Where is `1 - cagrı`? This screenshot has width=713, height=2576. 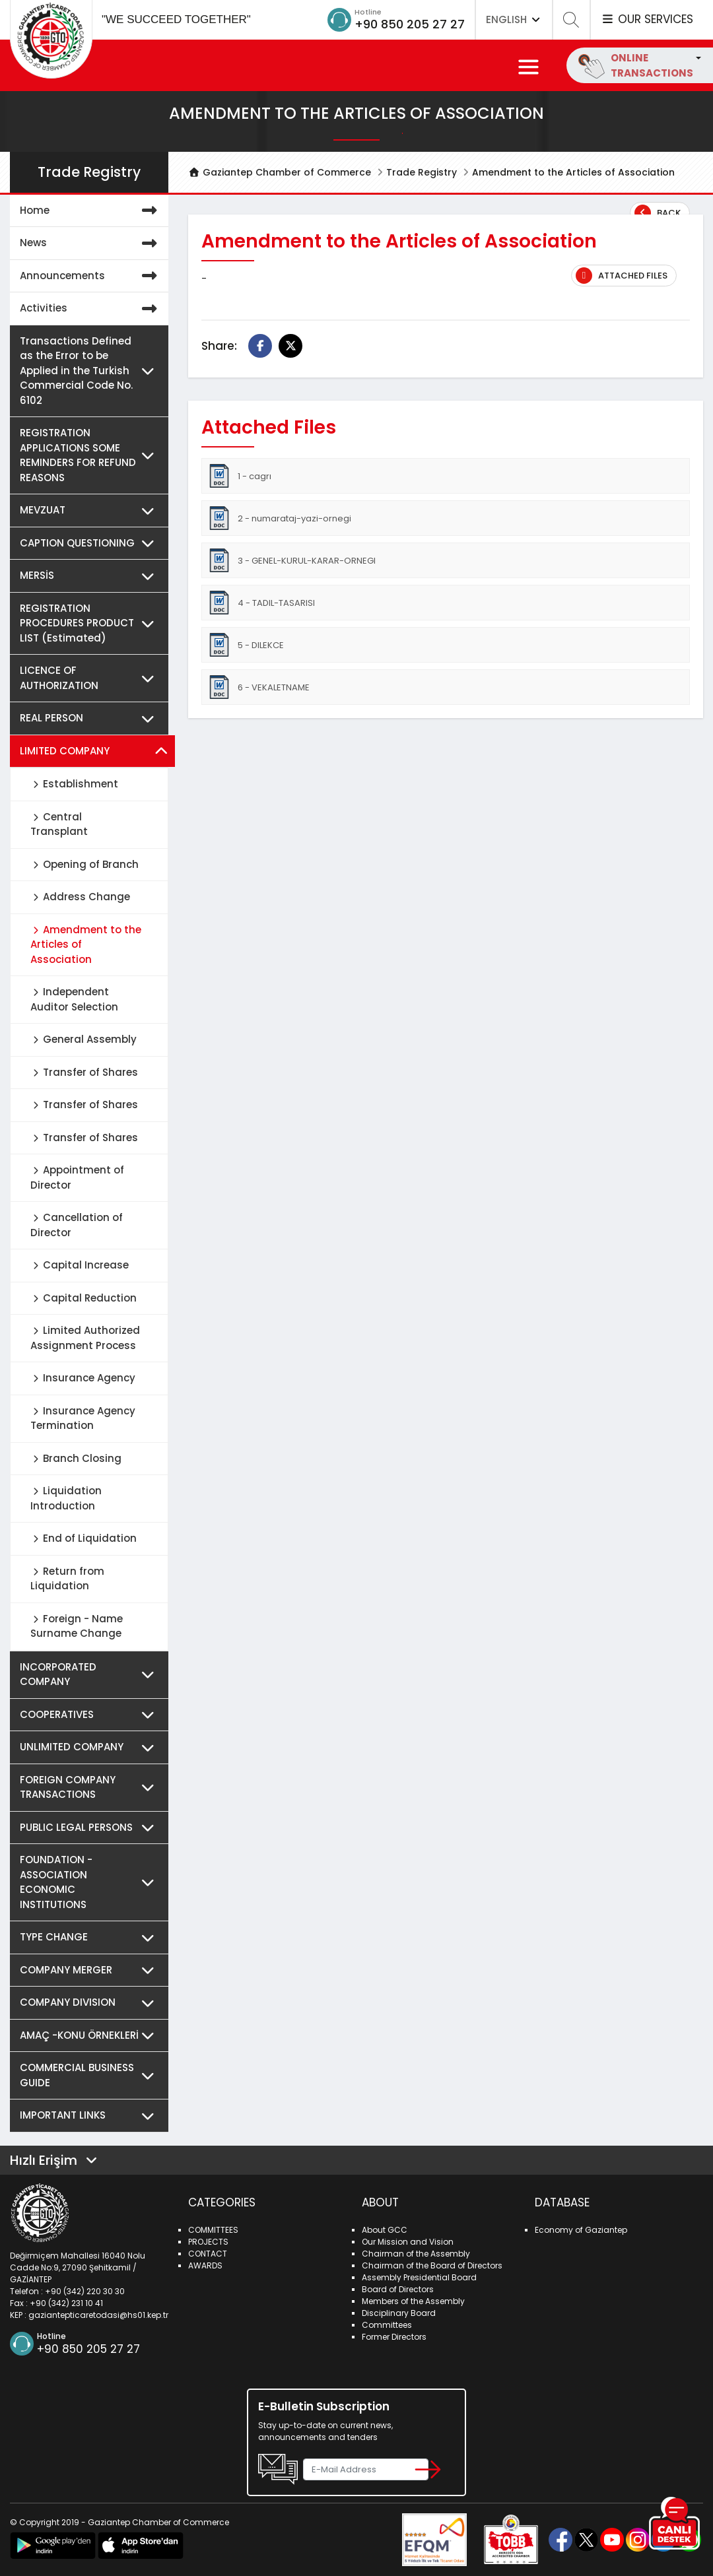
1 - cagrı is located at coordinates (239, 476).